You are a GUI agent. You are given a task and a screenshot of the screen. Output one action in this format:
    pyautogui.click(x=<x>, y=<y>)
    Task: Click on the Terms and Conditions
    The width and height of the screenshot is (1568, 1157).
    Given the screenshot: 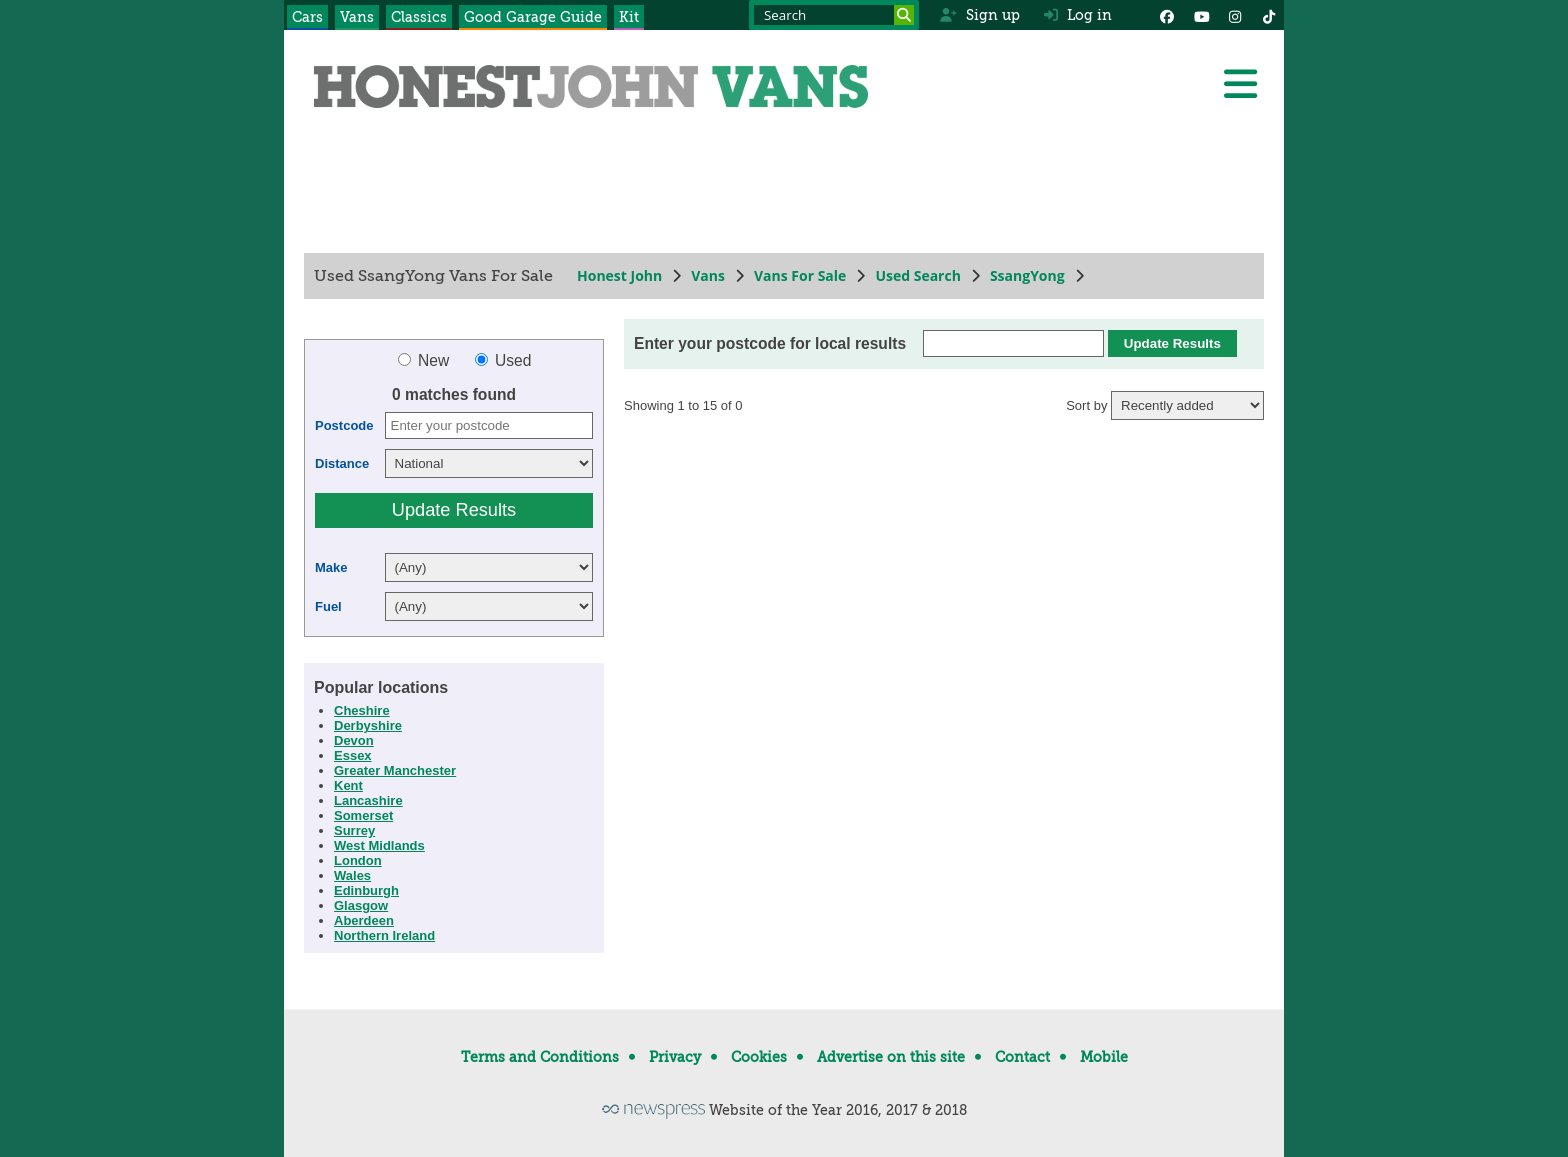 What is the action you would take?
    pyautogui.click(x=540, y=1057)
    